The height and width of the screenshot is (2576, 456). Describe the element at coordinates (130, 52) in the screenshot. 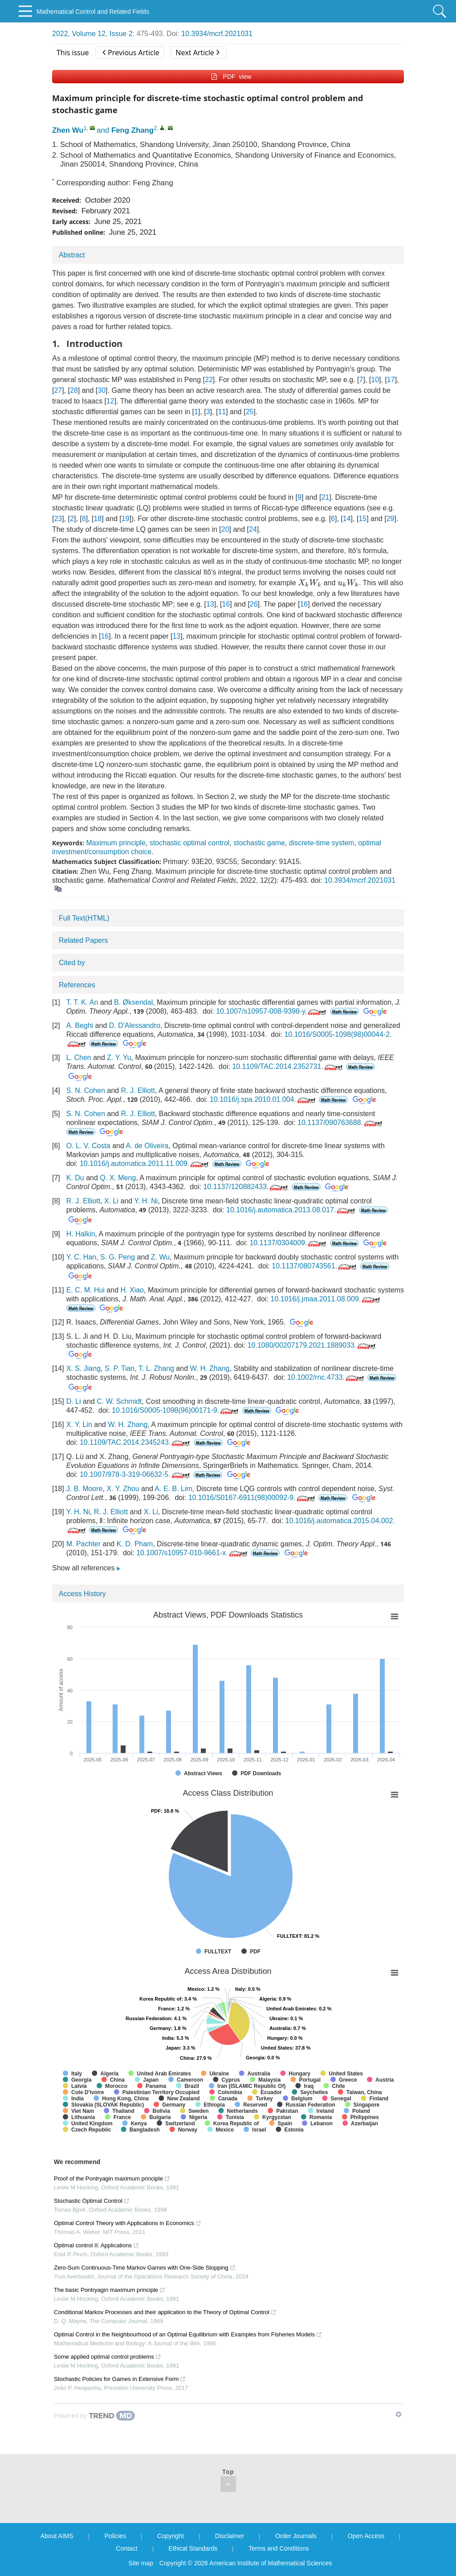

I see `Previous Article` at that location.